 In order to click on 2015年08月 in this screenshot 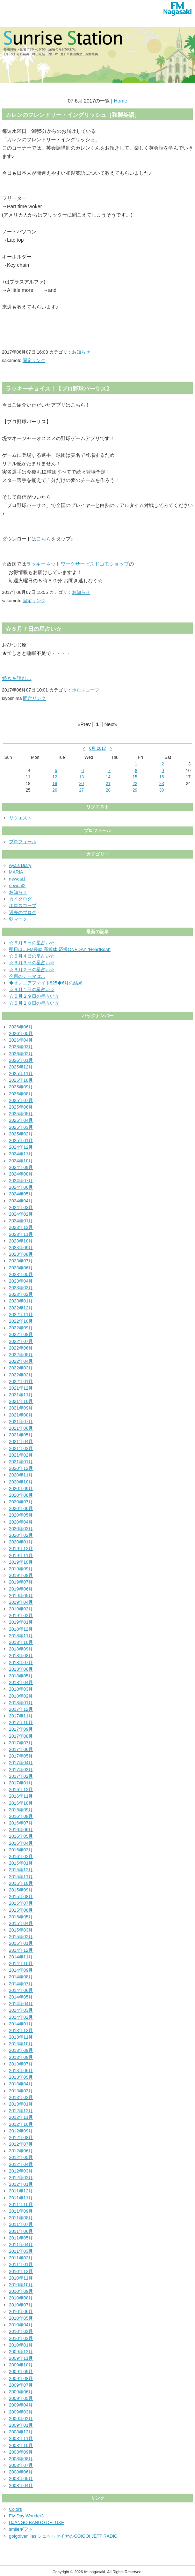, I will do `click(21, 1896)`.